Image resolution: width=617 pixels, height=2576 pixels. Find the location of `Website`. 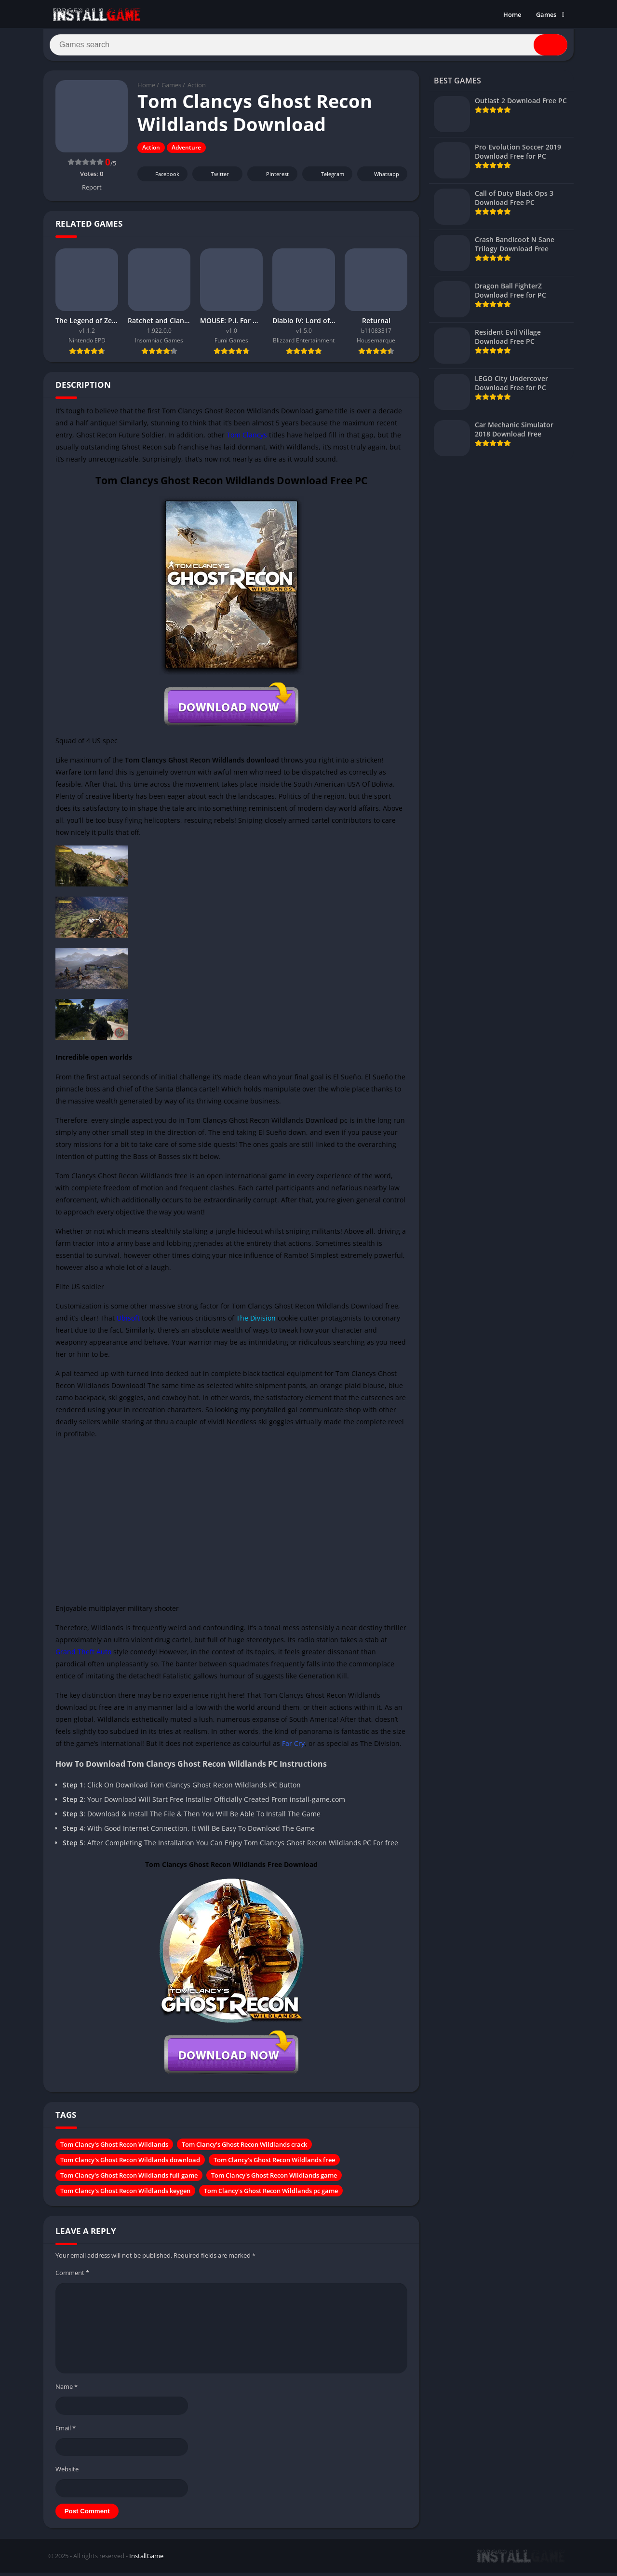

Website is located at coordinates (67, 2472).